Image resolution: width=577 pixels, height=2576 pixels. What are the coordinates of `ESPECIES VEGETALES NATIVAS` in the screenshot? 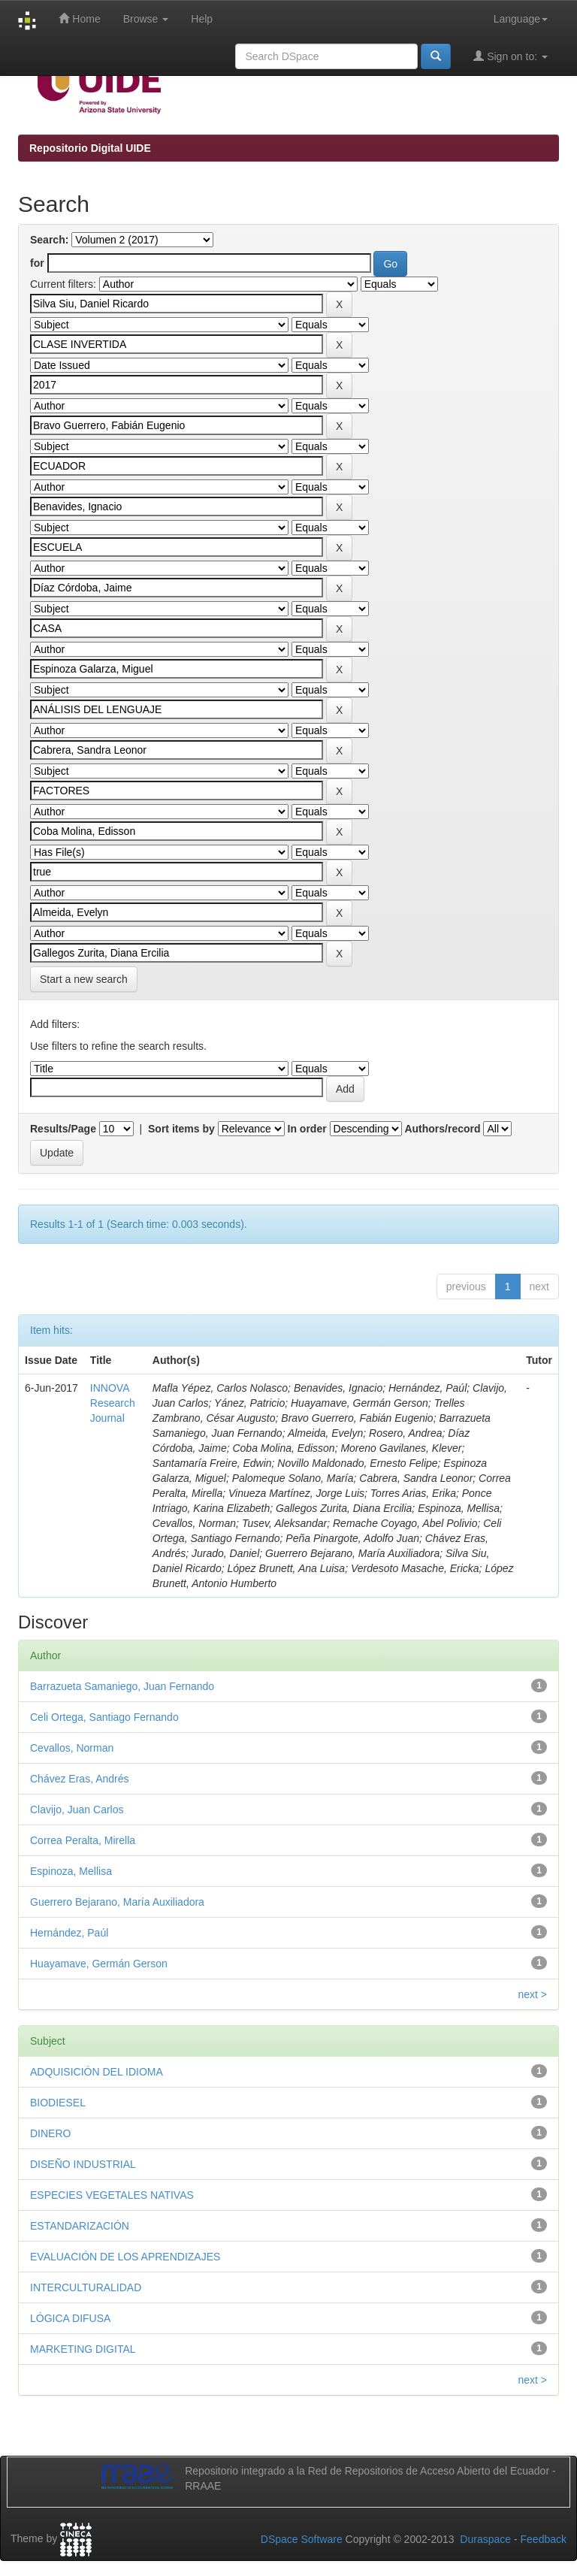 It's located at (112, 2195).